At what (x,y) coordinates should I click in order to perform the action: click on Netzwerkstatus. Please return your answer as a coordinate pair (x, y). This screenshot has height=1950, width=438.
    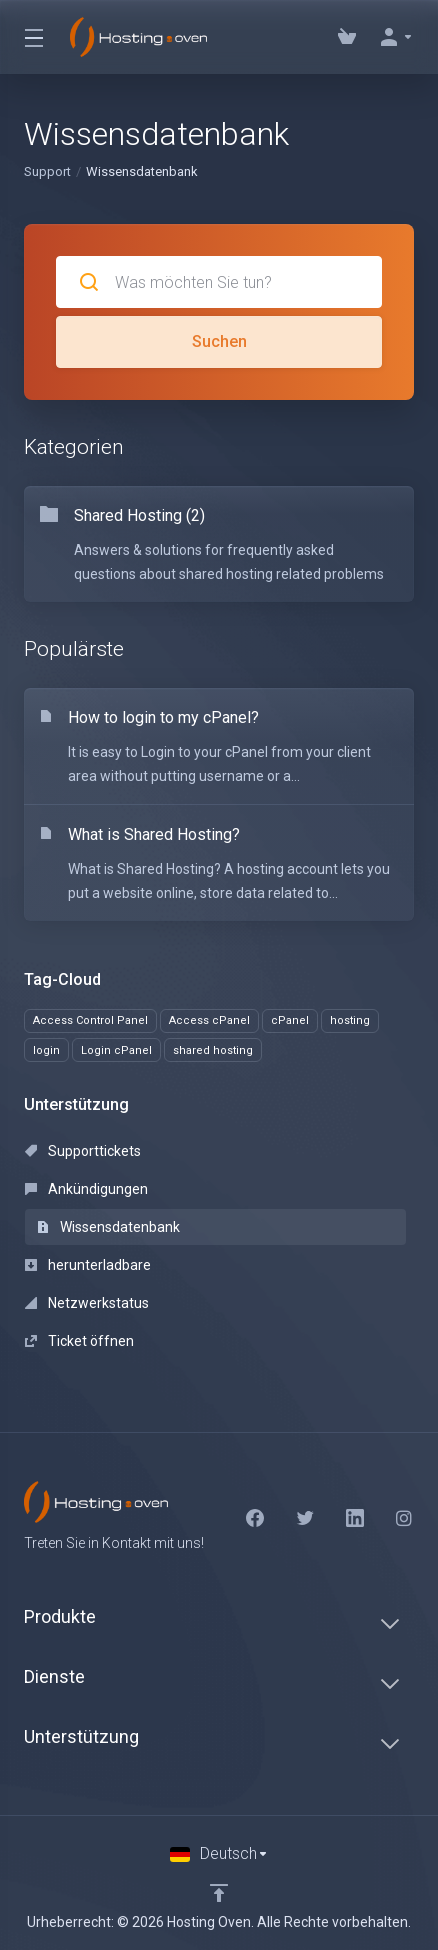
    Looking at the image, I should click on (87, 1303).